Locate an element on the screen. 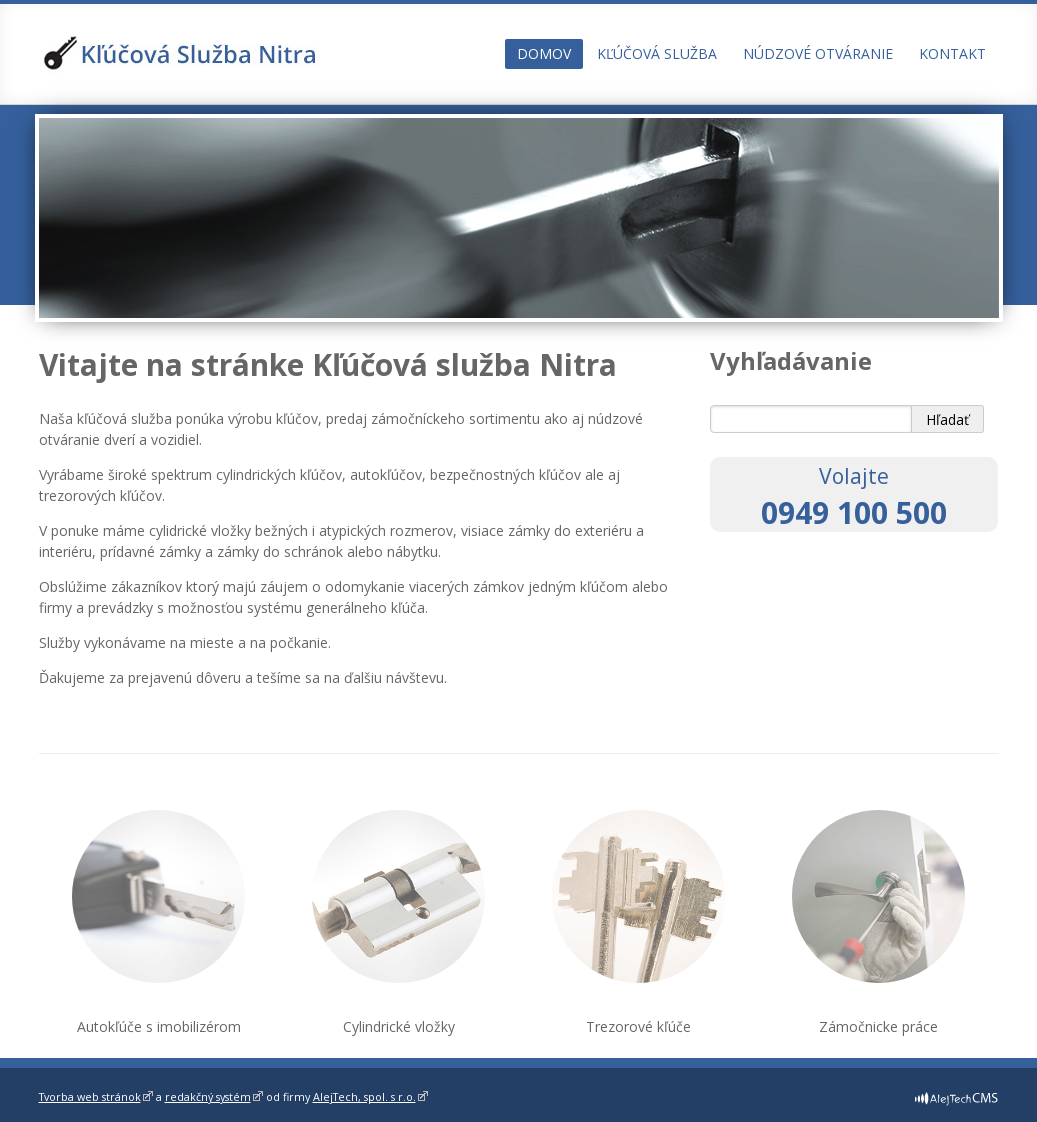 The height and width of the screenshot is (1122, 1037). Núdzové otváranie is located at coordinates (818, 53).